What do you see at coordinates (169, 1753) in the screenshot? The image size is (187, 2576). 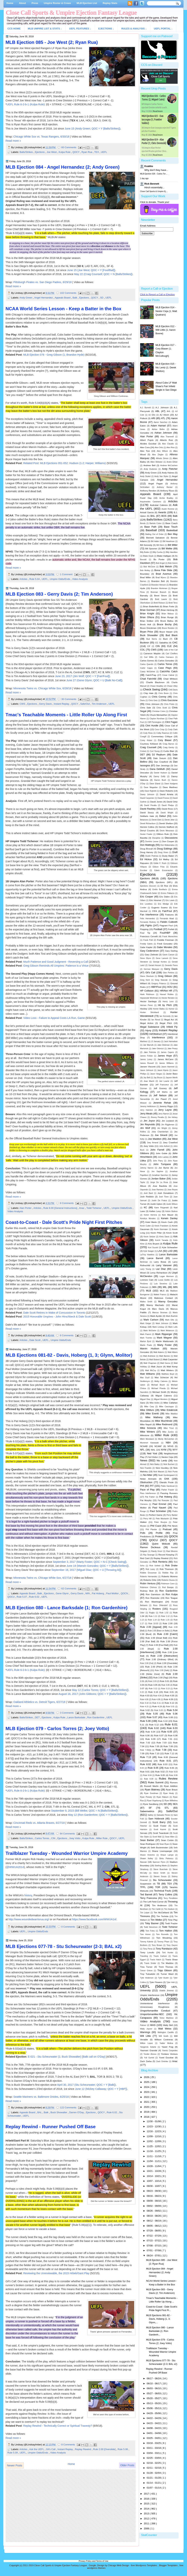 I see `Rule 7.12` at bounding box center [169, 1753].